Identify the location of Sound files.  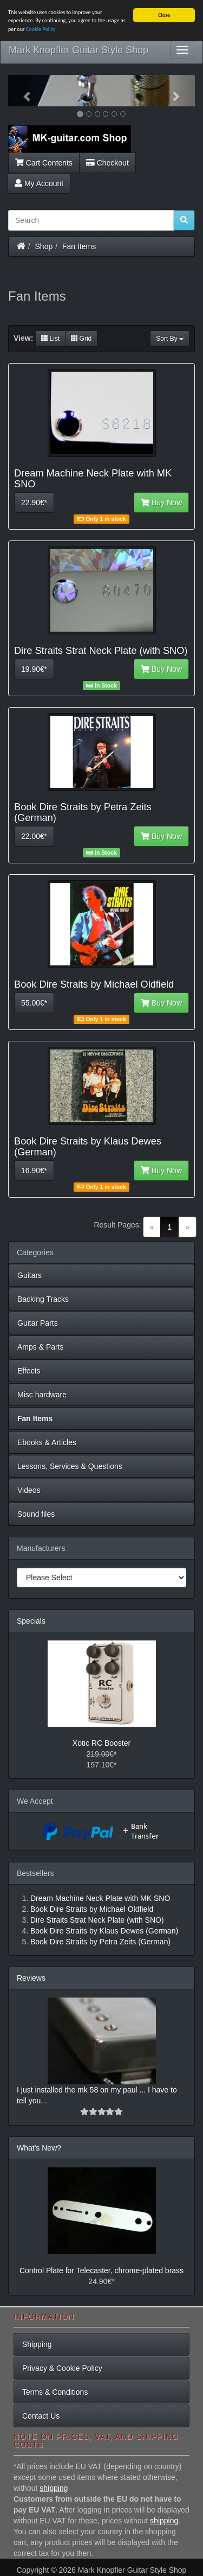
(36, 1514).